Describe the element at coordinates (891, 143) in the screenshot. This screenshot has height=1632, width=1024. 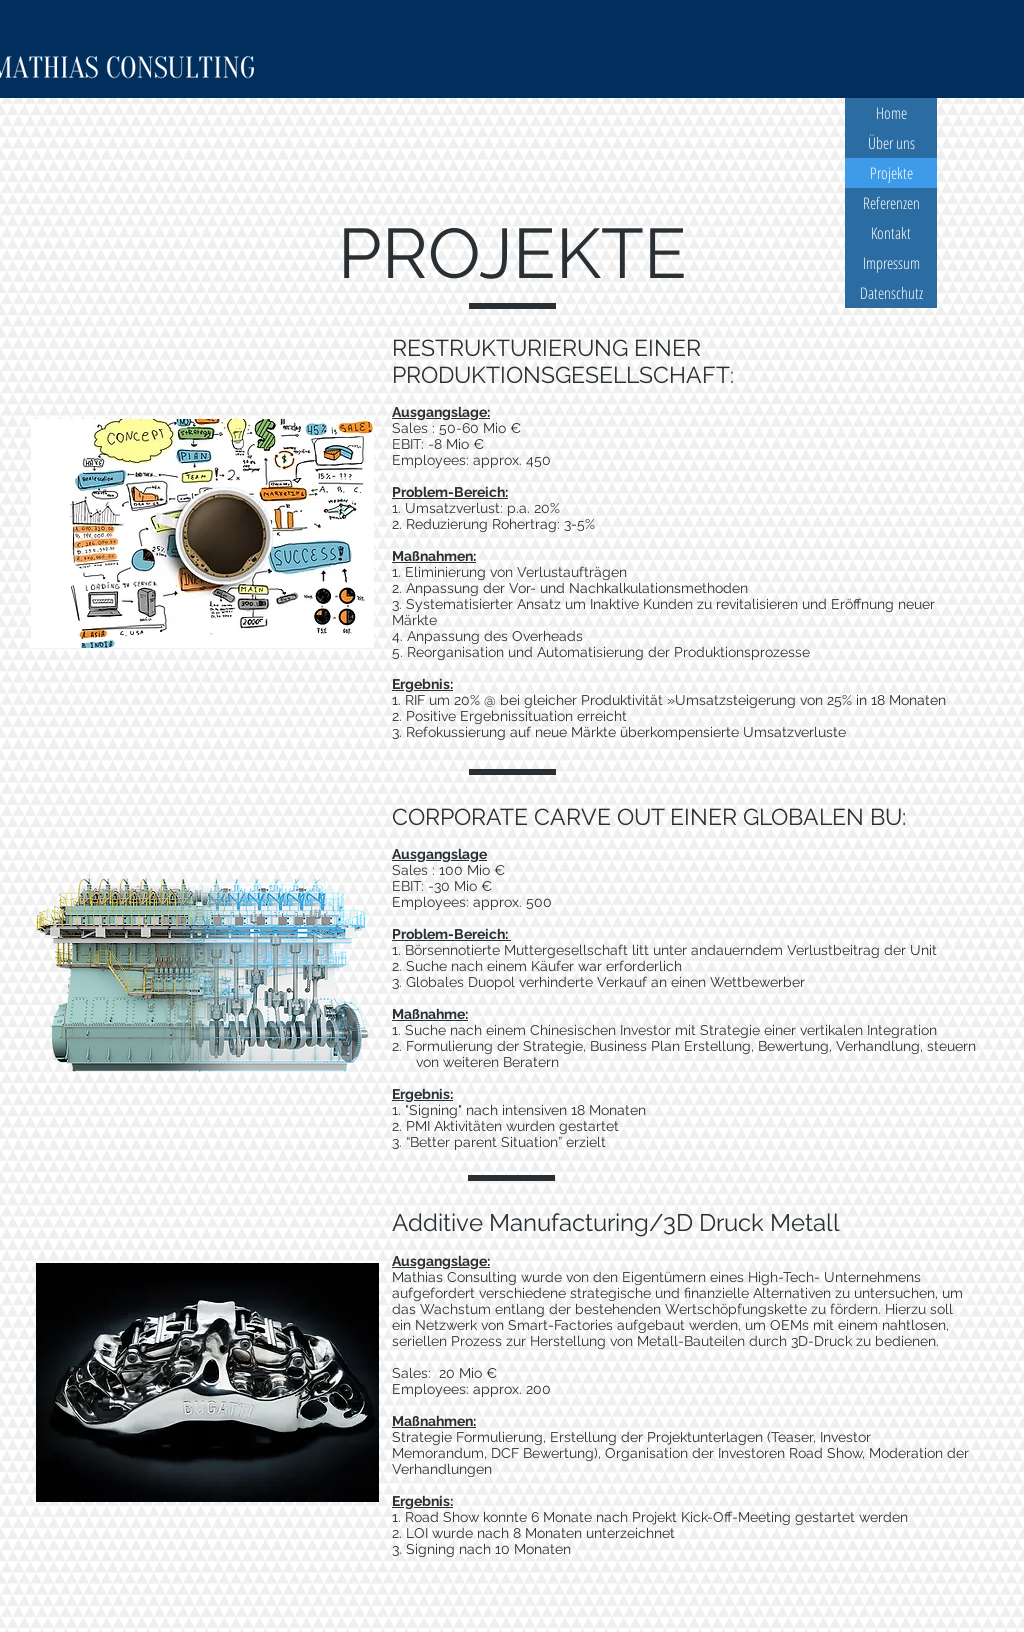
I see `Über uns` at that location.